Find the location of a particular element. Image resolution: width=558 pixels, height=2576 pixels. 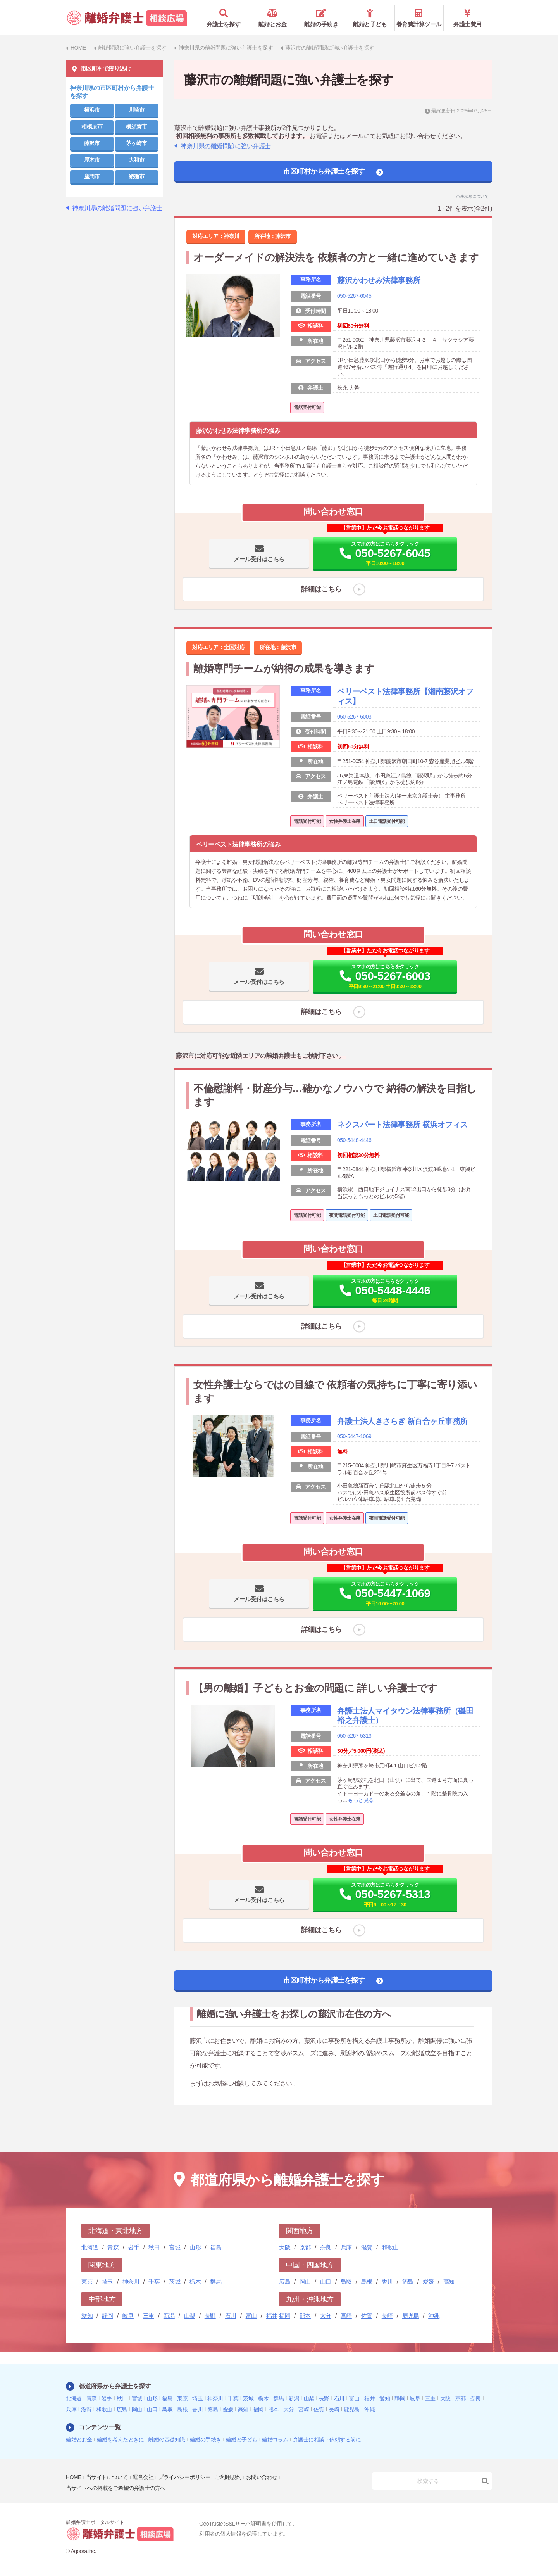

秋田 is located at coordinates (154, 2246).